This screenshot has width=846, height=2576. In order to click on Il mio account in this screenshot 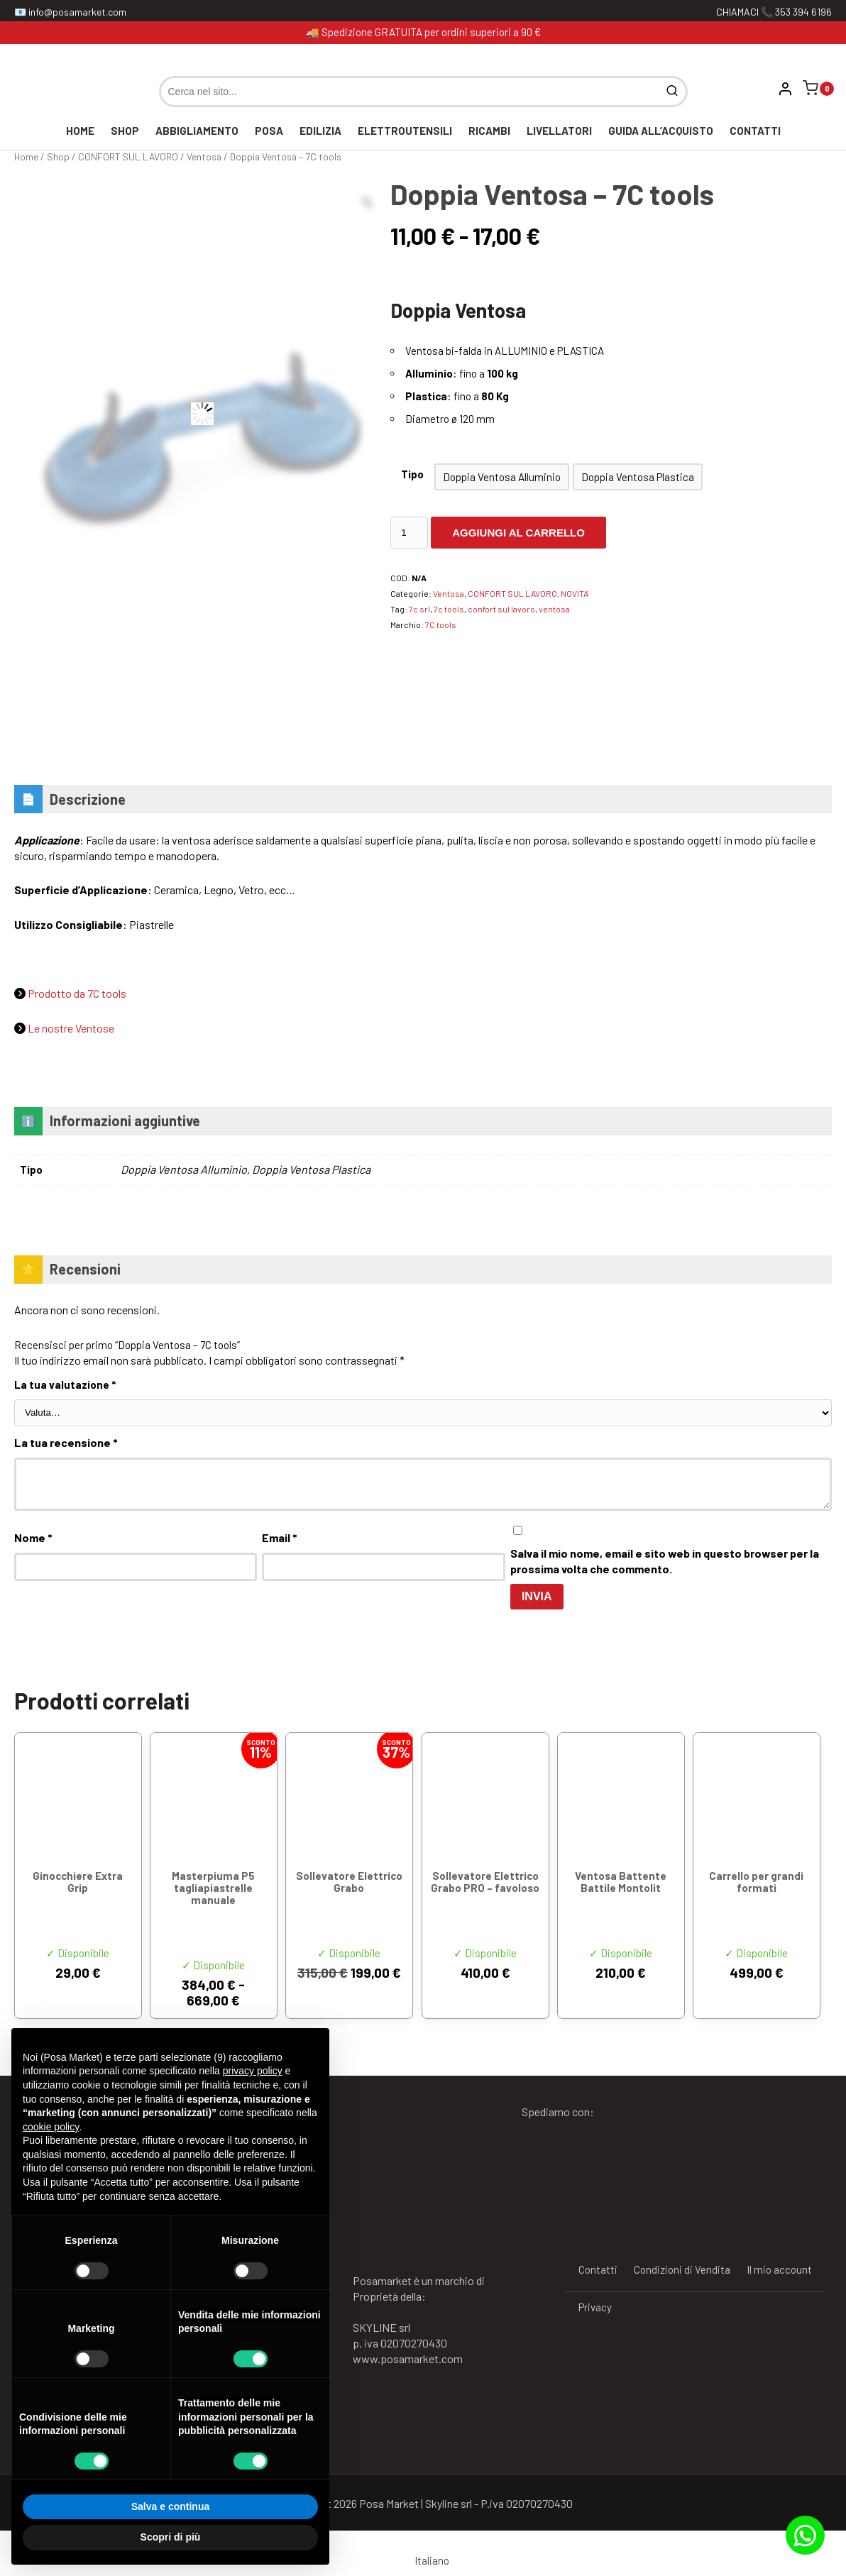, I will do `click(779, 2269)`.